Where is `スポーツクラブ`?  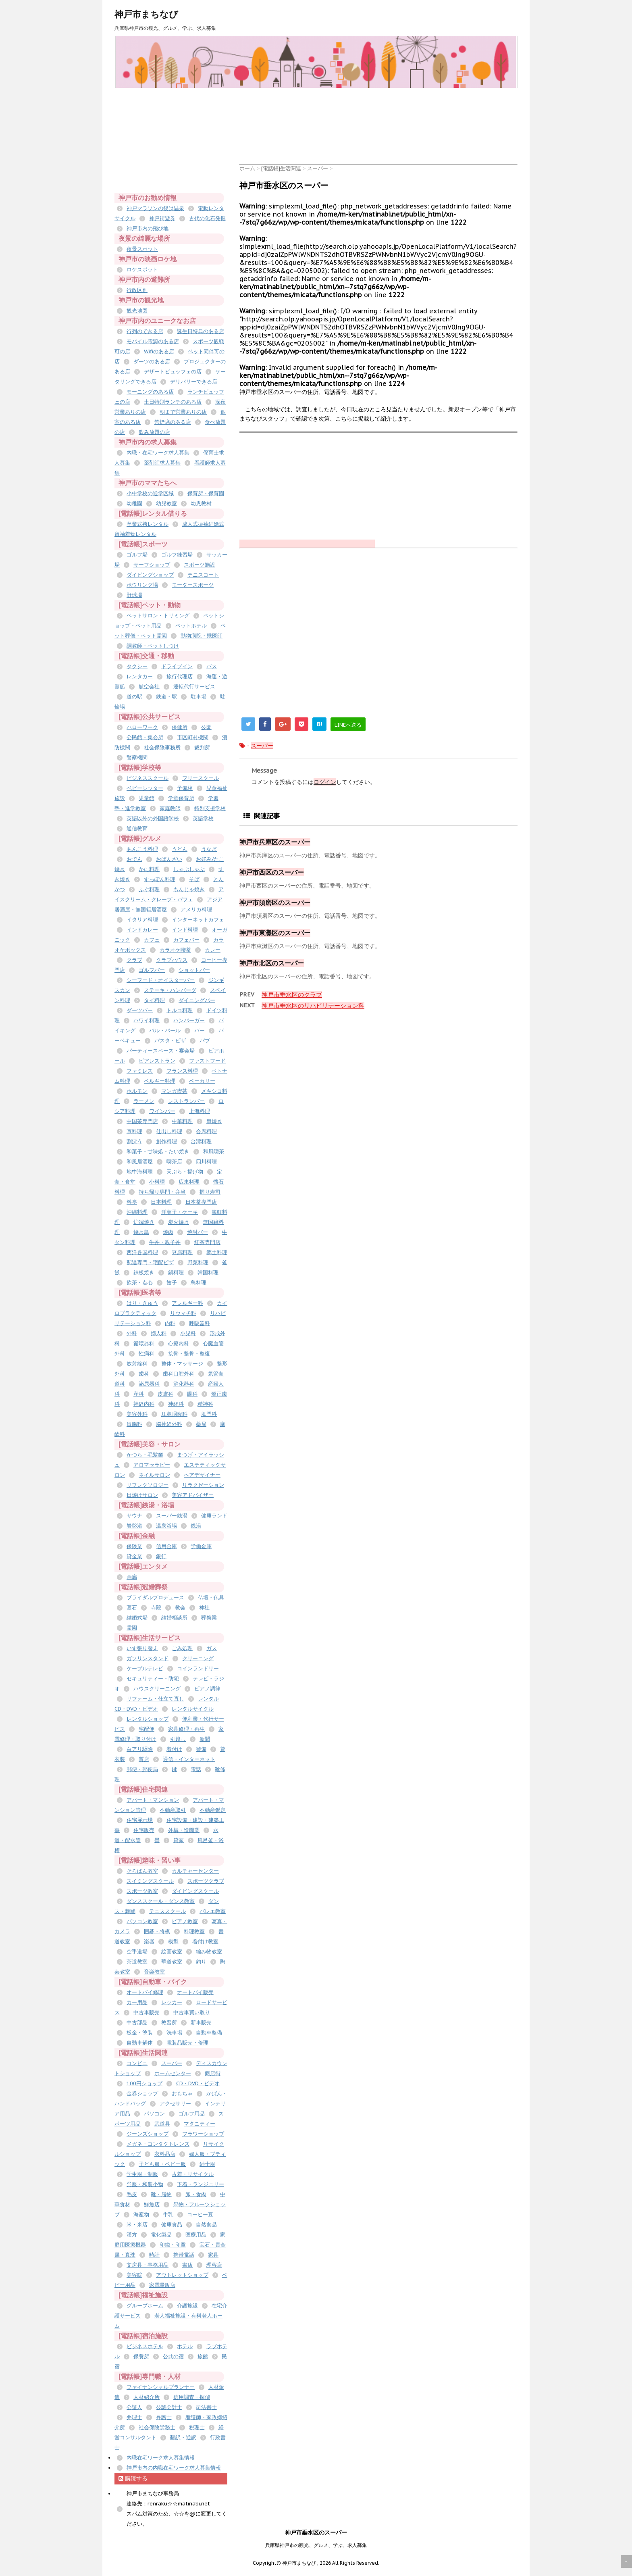
スポーツクラブ is located at coordinates (205, 1881).